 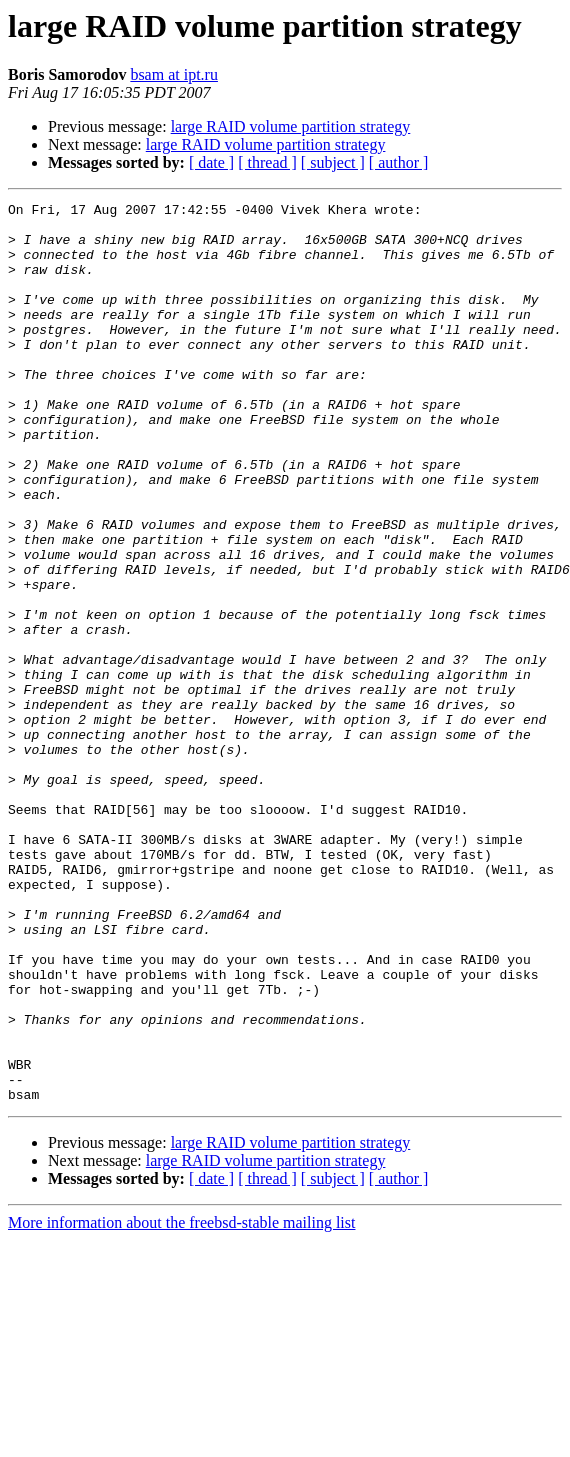 I want to click on More information about the freebsd-stable mailing list, so click(x=181, y=1402).